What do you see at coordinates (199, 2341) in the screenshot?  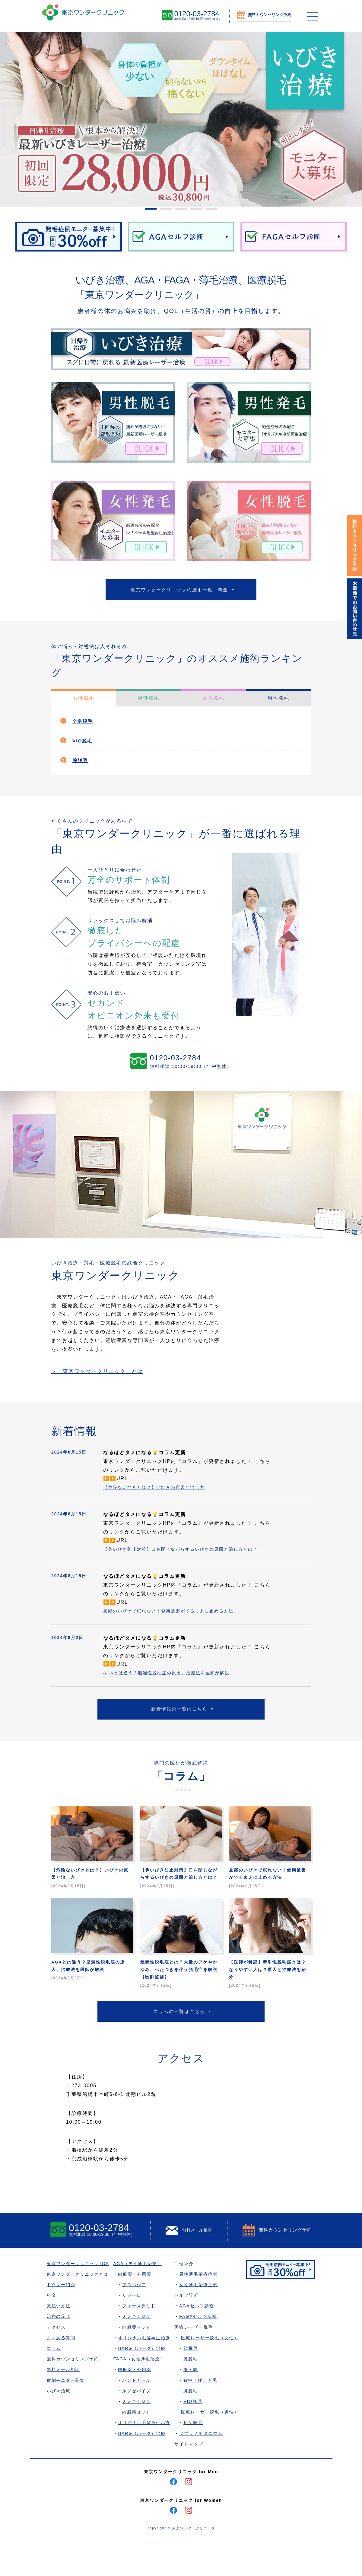 I see `AGAセルフ診断` at bounding box center [199, 2341].